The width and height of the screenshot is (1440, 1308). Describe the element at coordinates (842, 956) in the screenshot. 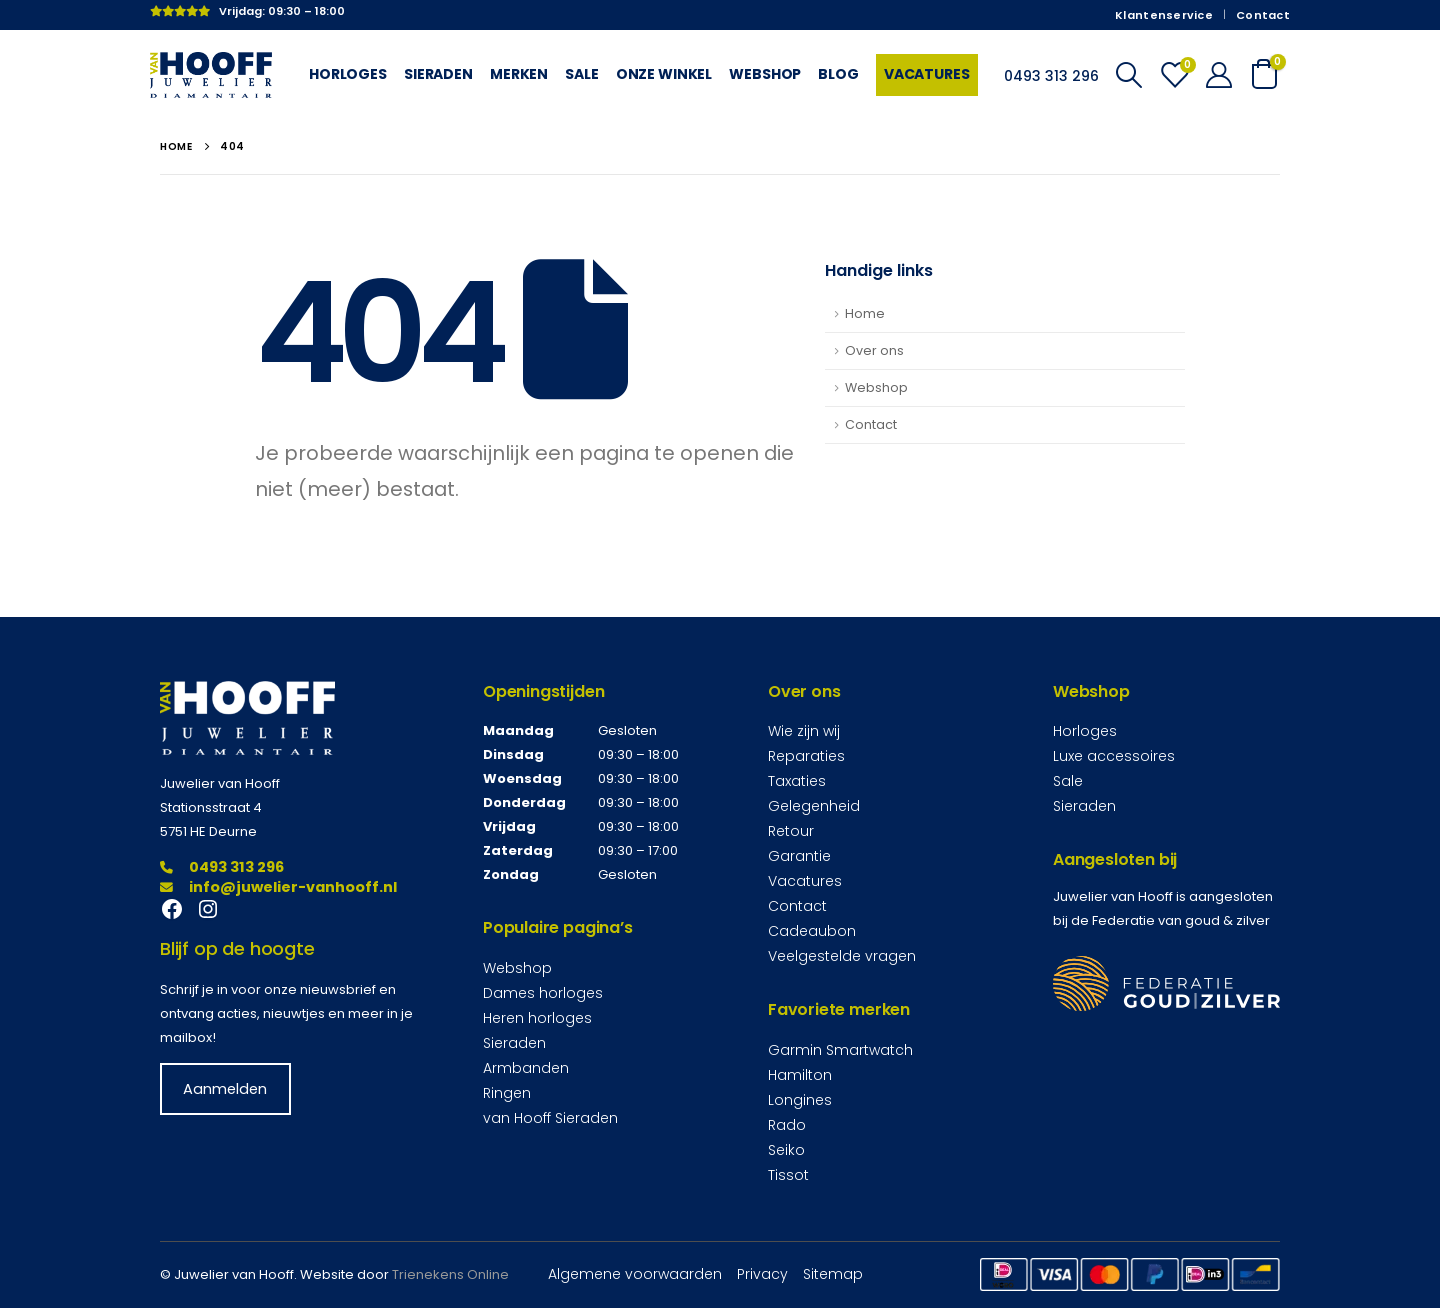

I see `Veelgestelde vragen` at that location.